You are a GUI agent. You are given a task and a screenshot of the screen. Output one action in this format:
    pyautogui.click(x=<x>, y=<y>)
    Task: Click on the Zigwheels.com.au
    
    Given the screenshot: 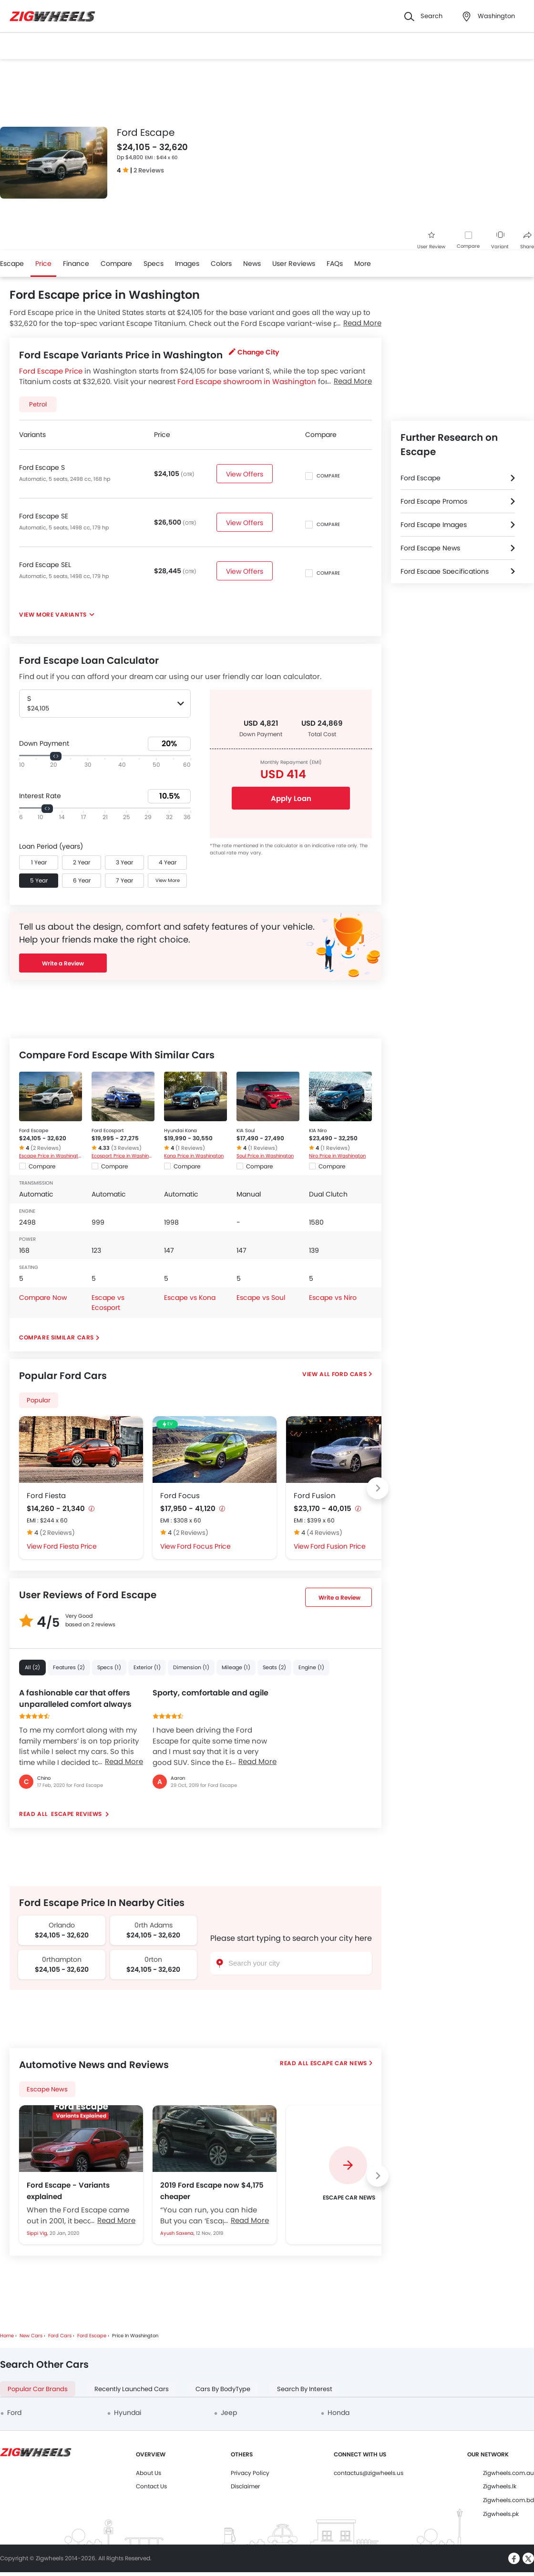 What is the action you would take?
    pyautogui.click(x=508, y=2473)
    